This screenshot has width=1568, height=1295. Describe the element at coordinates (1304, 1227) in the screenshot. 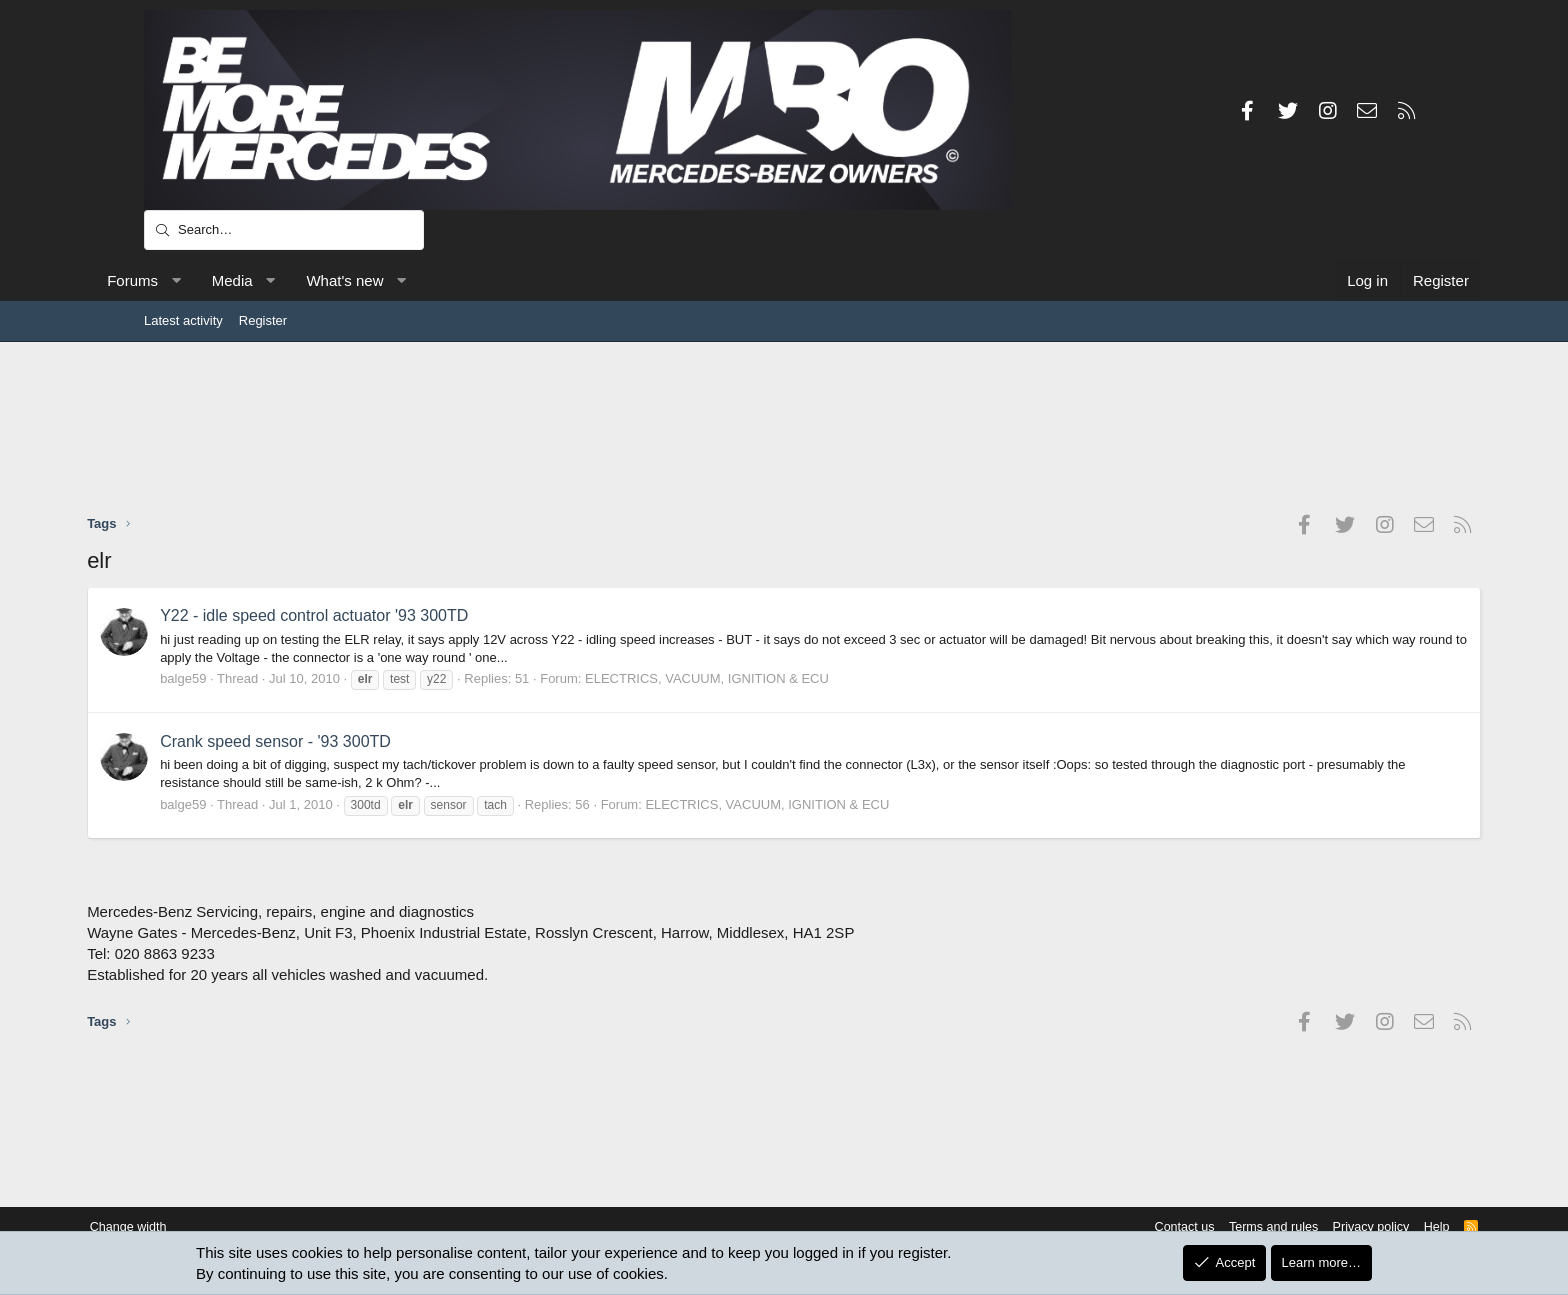

I see `Privacy policy` at that location.